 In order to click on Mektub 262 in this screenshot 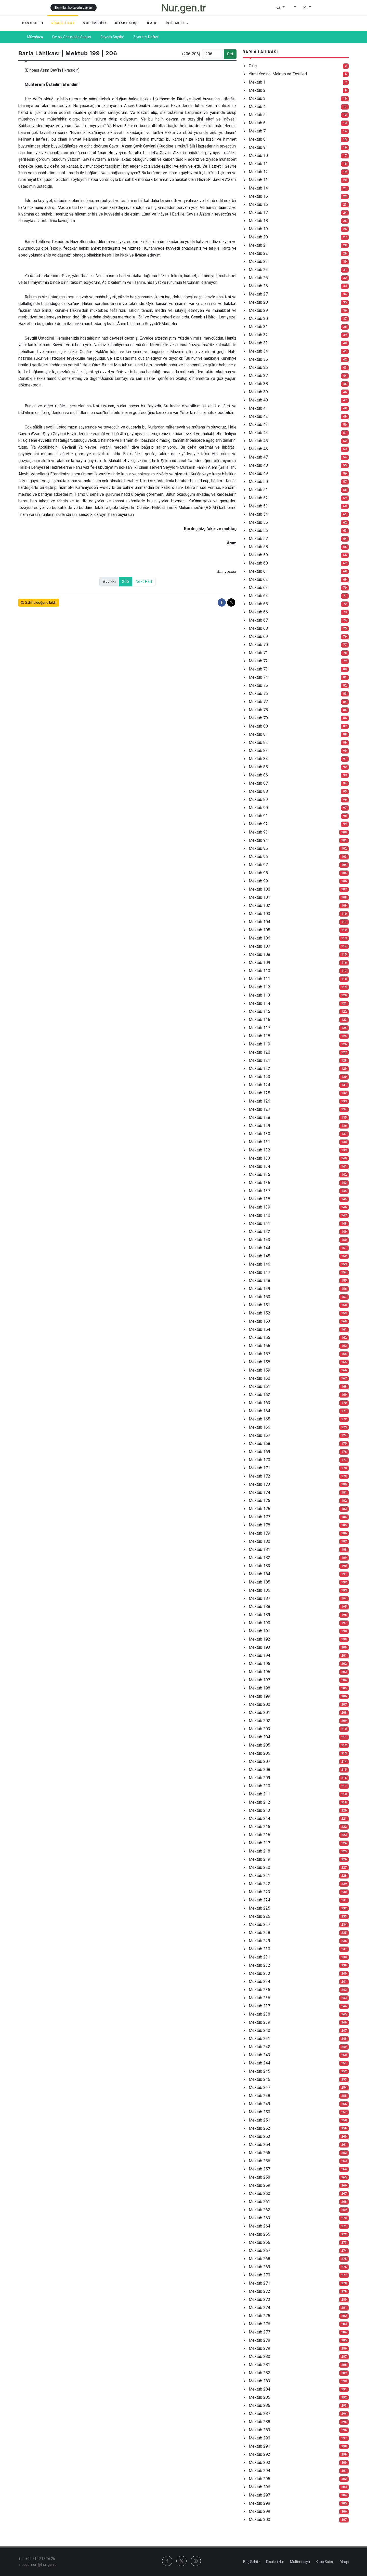, I will do `click(259, 2209)`.